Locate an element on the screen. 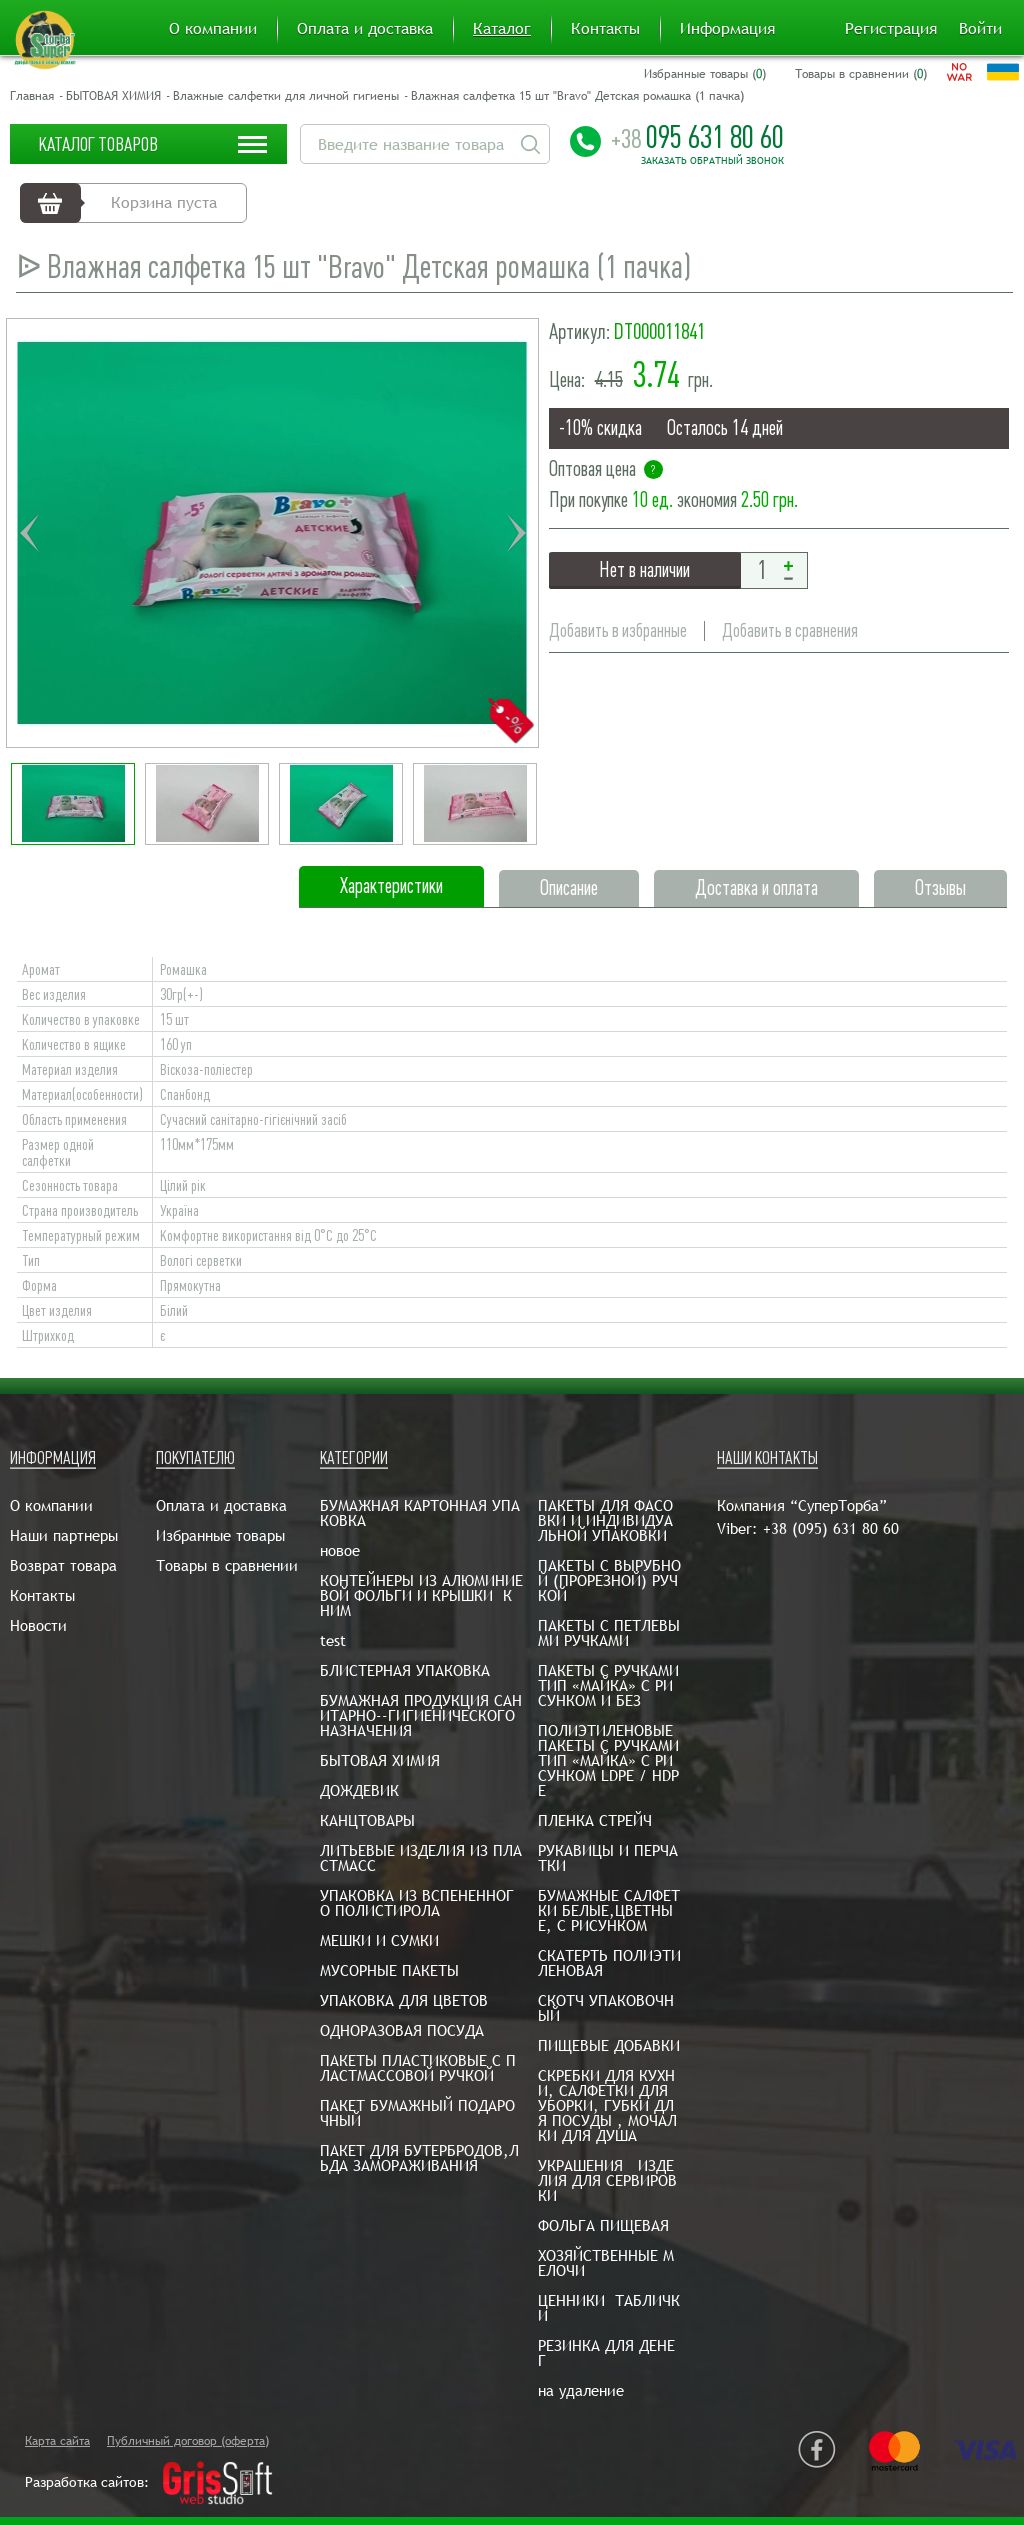 This screenshot has height=2525, width=1024. Влажные салфетки для личной гигиены is located at coordinates (286, 96).